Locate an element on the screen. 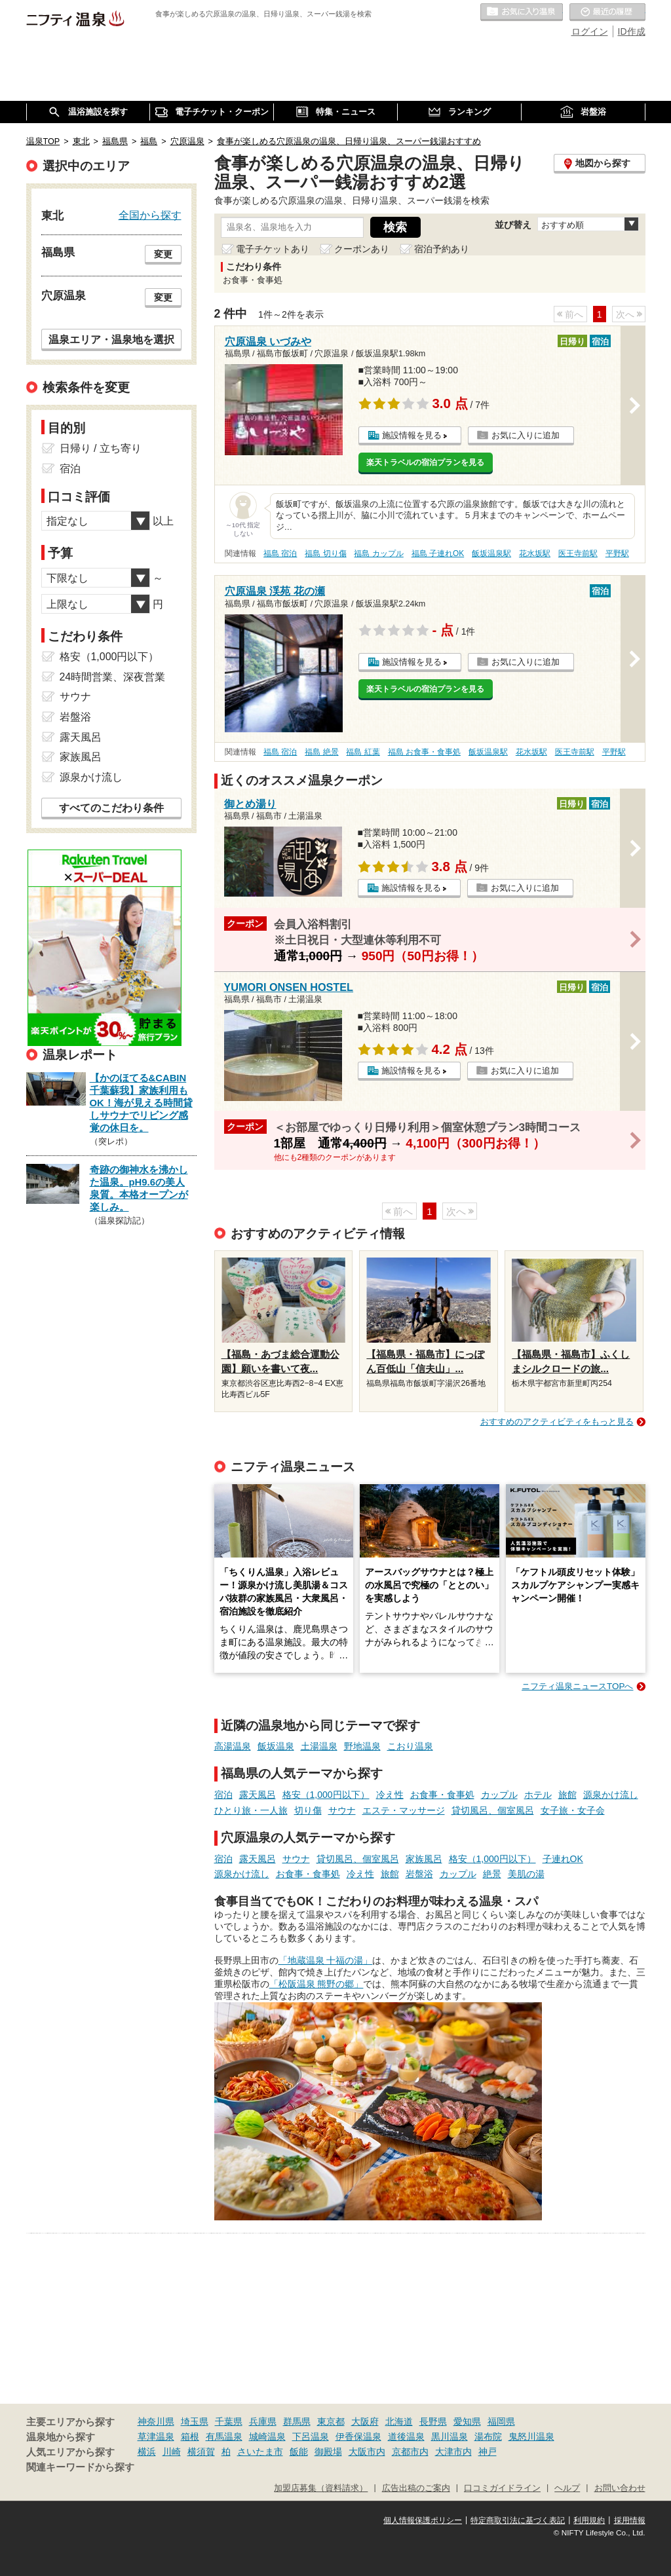 The height and width of the screenshot is (2576, 671). 関連キーワードから探す is located at coordinates (80, 2467).